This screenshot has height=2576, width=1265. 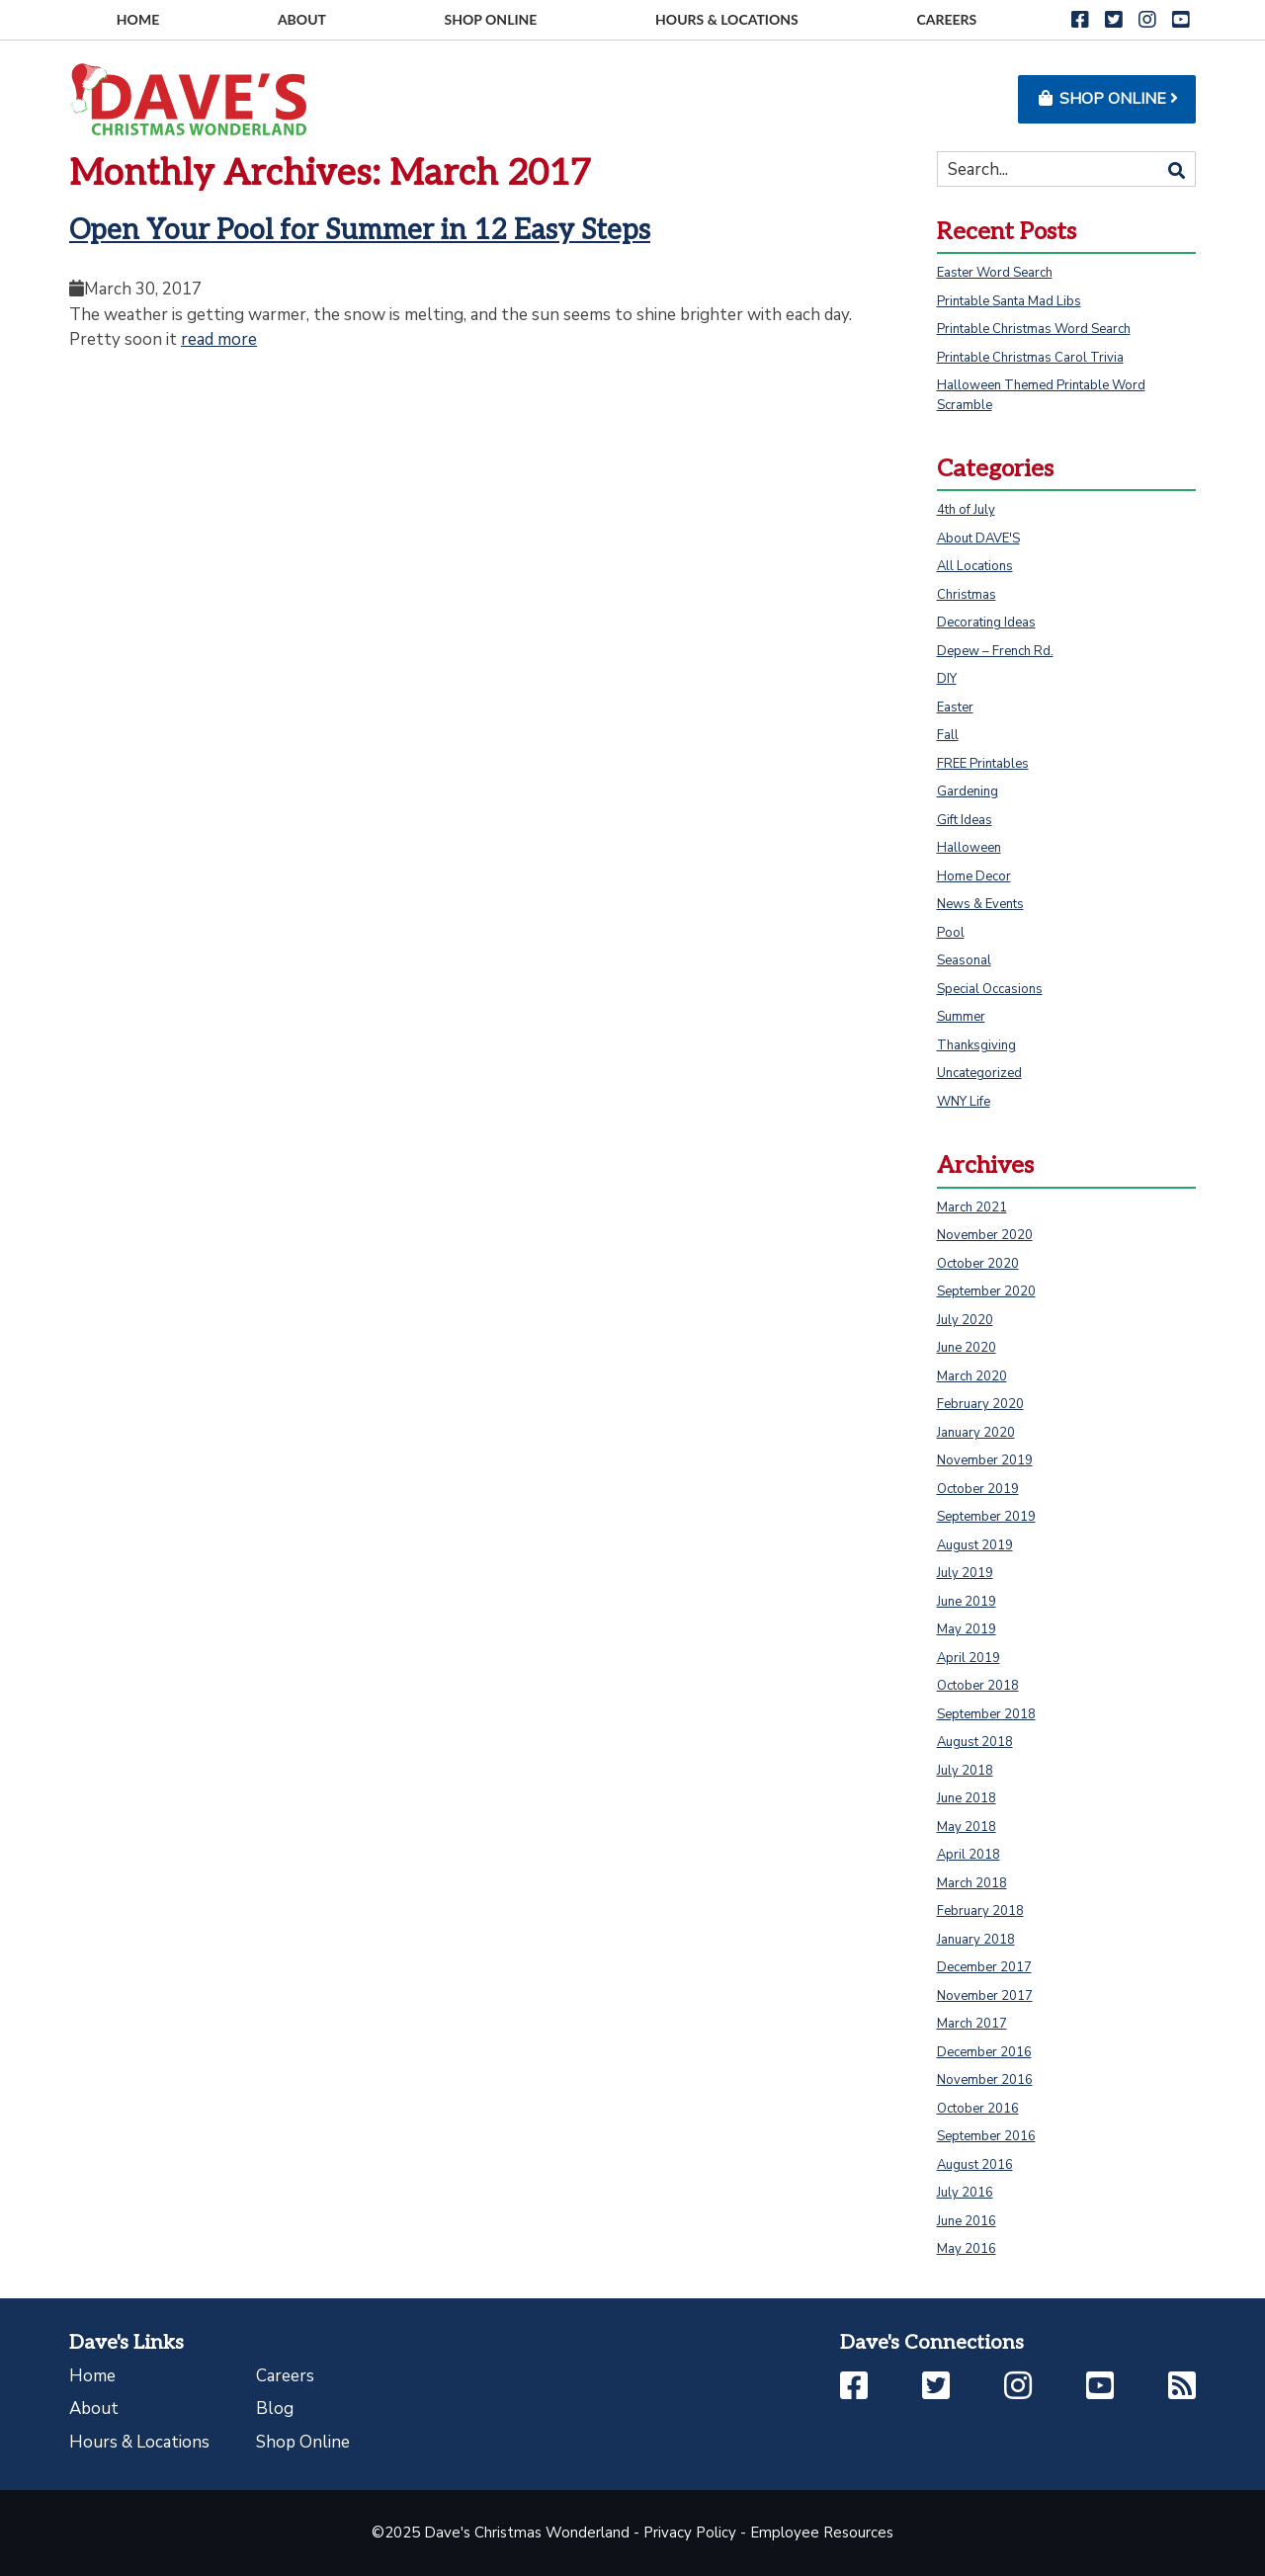 I want to click on 4th of July, so click(x=966, y=510).